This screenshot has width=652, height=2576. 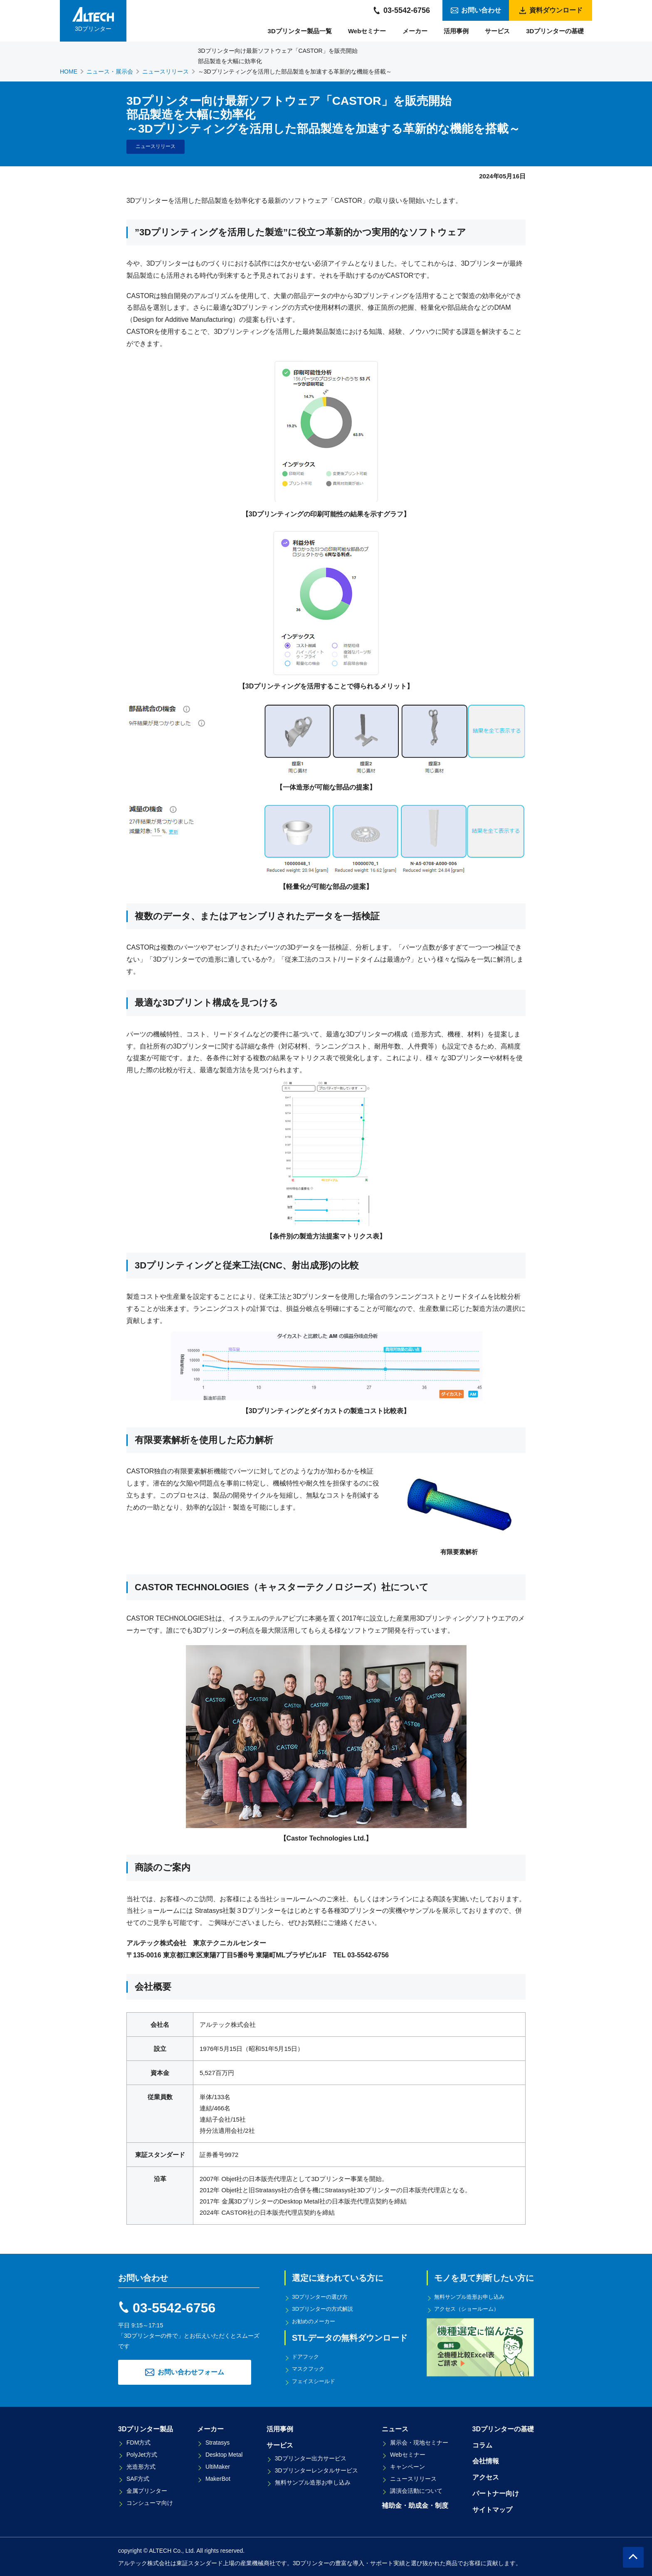 I want to click on ニュースリリース, so click(x=413, y=2478).